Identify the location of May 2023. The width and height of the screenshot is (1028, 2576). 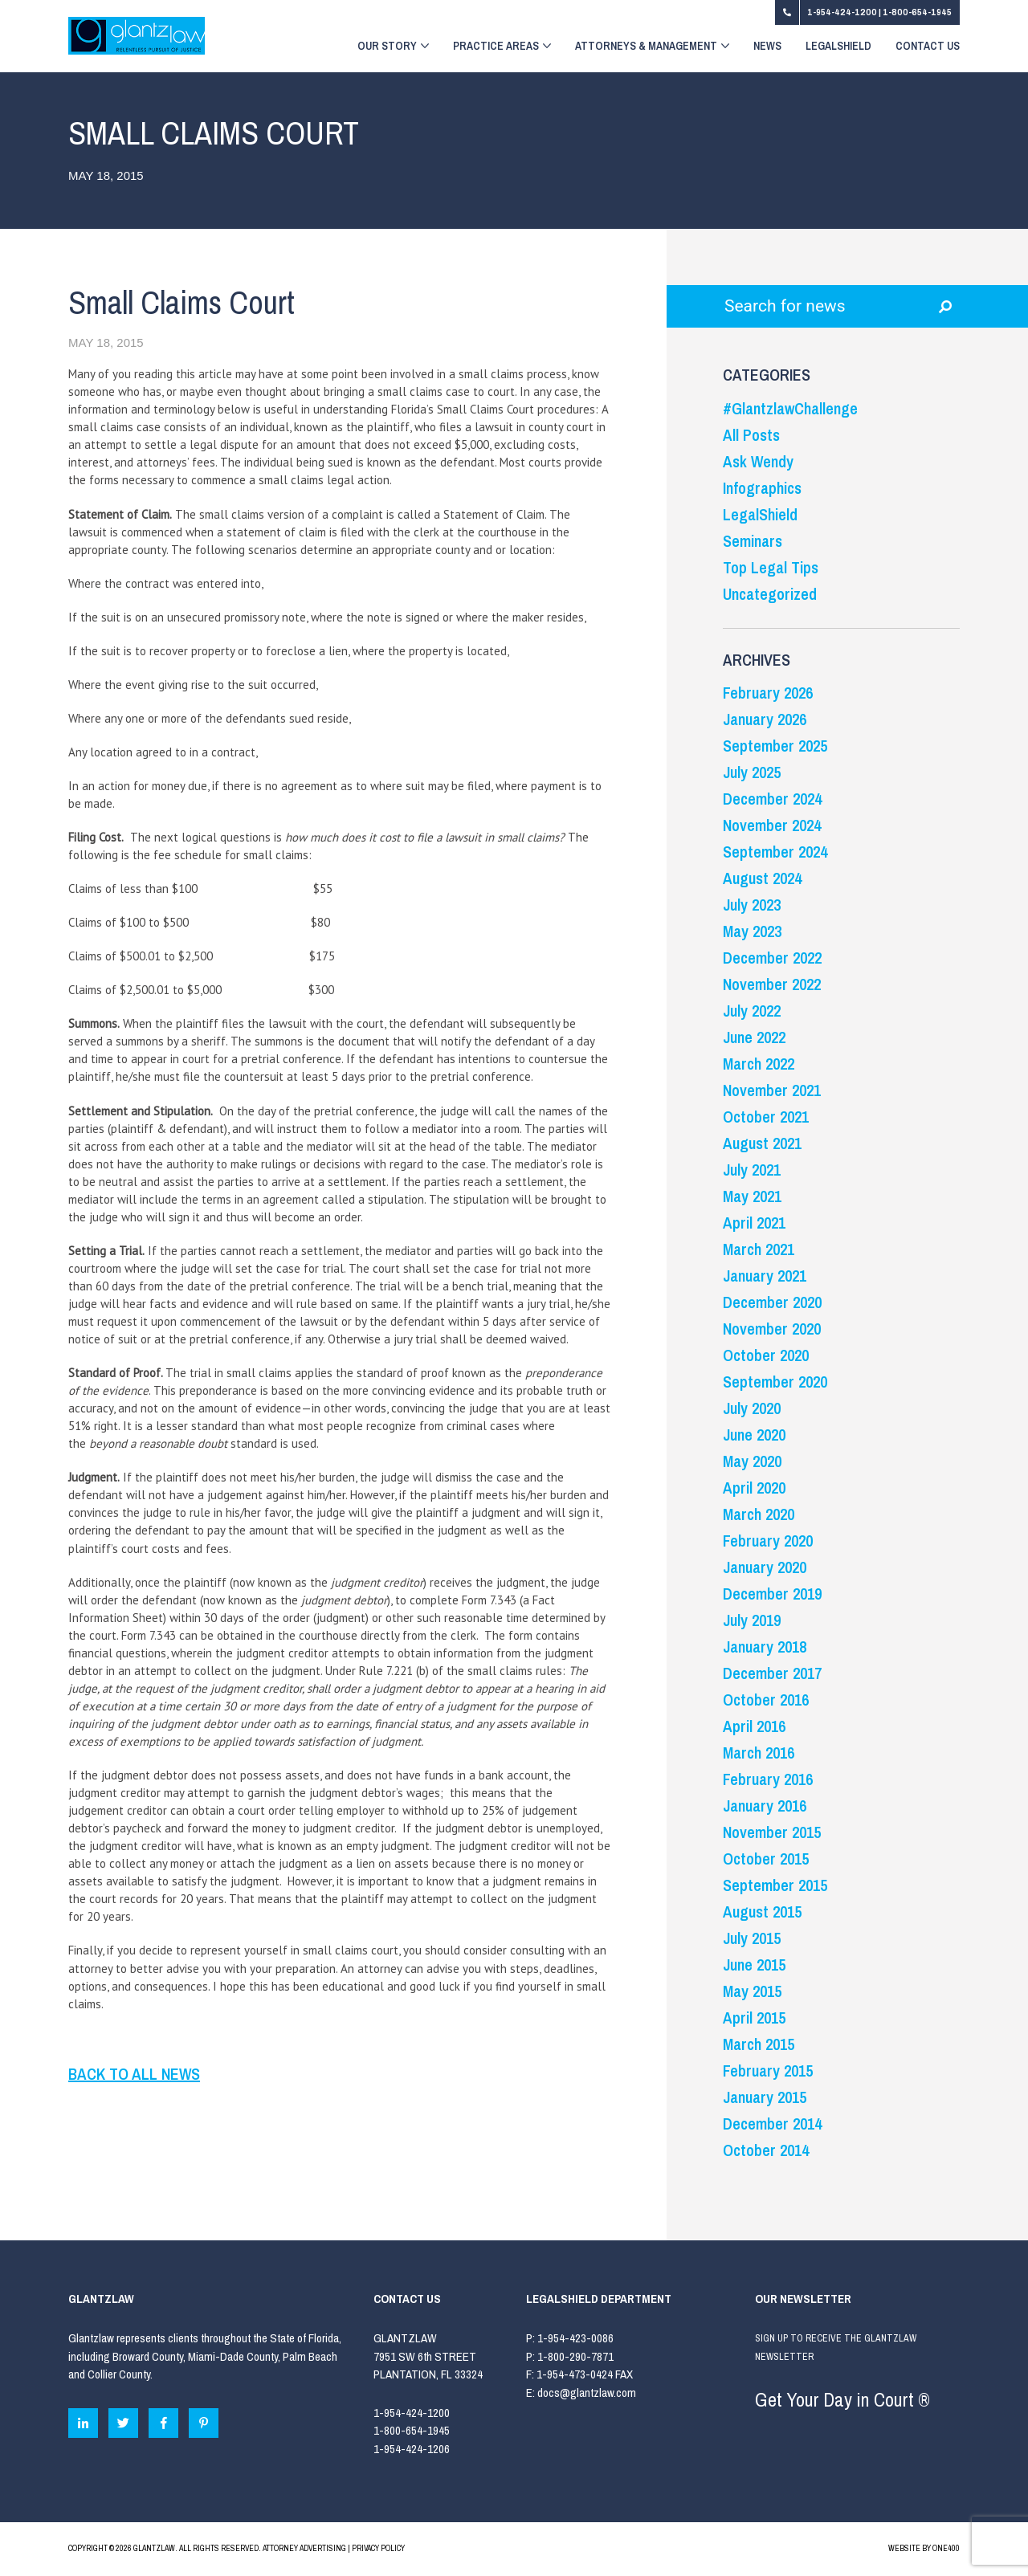
(752, 931).